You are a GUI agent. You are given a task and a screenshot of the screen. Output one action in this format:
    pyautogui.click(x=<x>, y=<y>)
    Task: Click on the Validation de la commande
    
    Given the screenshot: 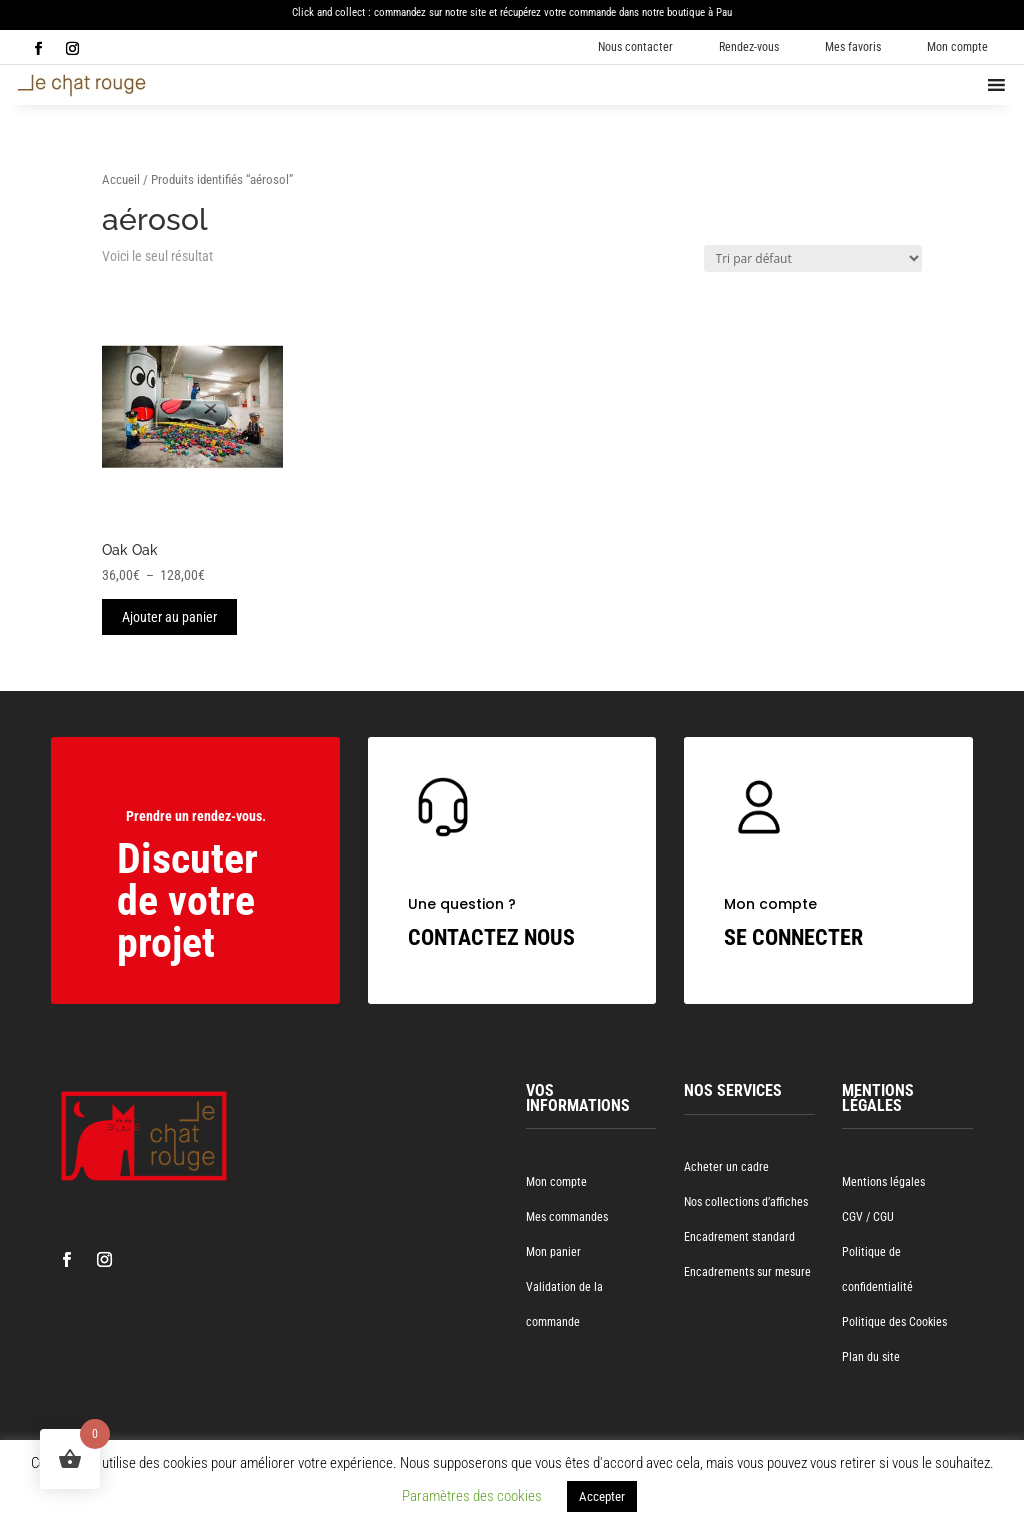 What is the action you would take?
    pyautogui.click(x=564, y=1304)
    